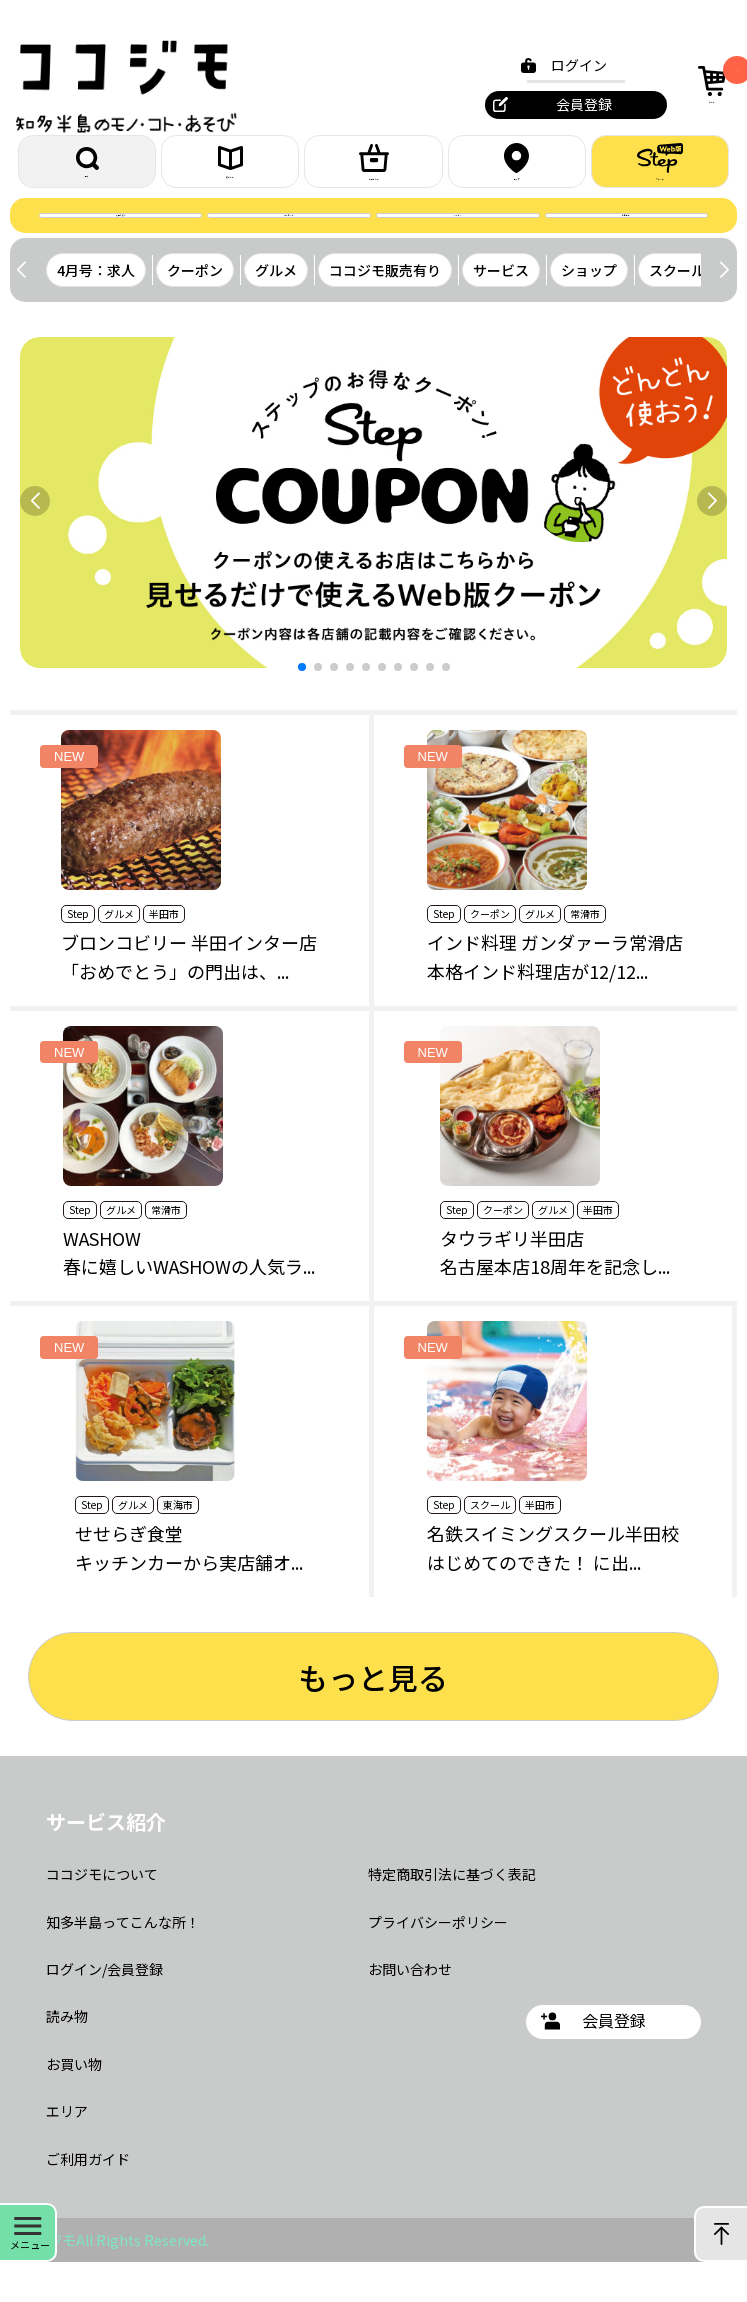  What do you see at coordinates (567, 65) in the screenshot?
I see `ログイン` at bounding box center [567, 65].